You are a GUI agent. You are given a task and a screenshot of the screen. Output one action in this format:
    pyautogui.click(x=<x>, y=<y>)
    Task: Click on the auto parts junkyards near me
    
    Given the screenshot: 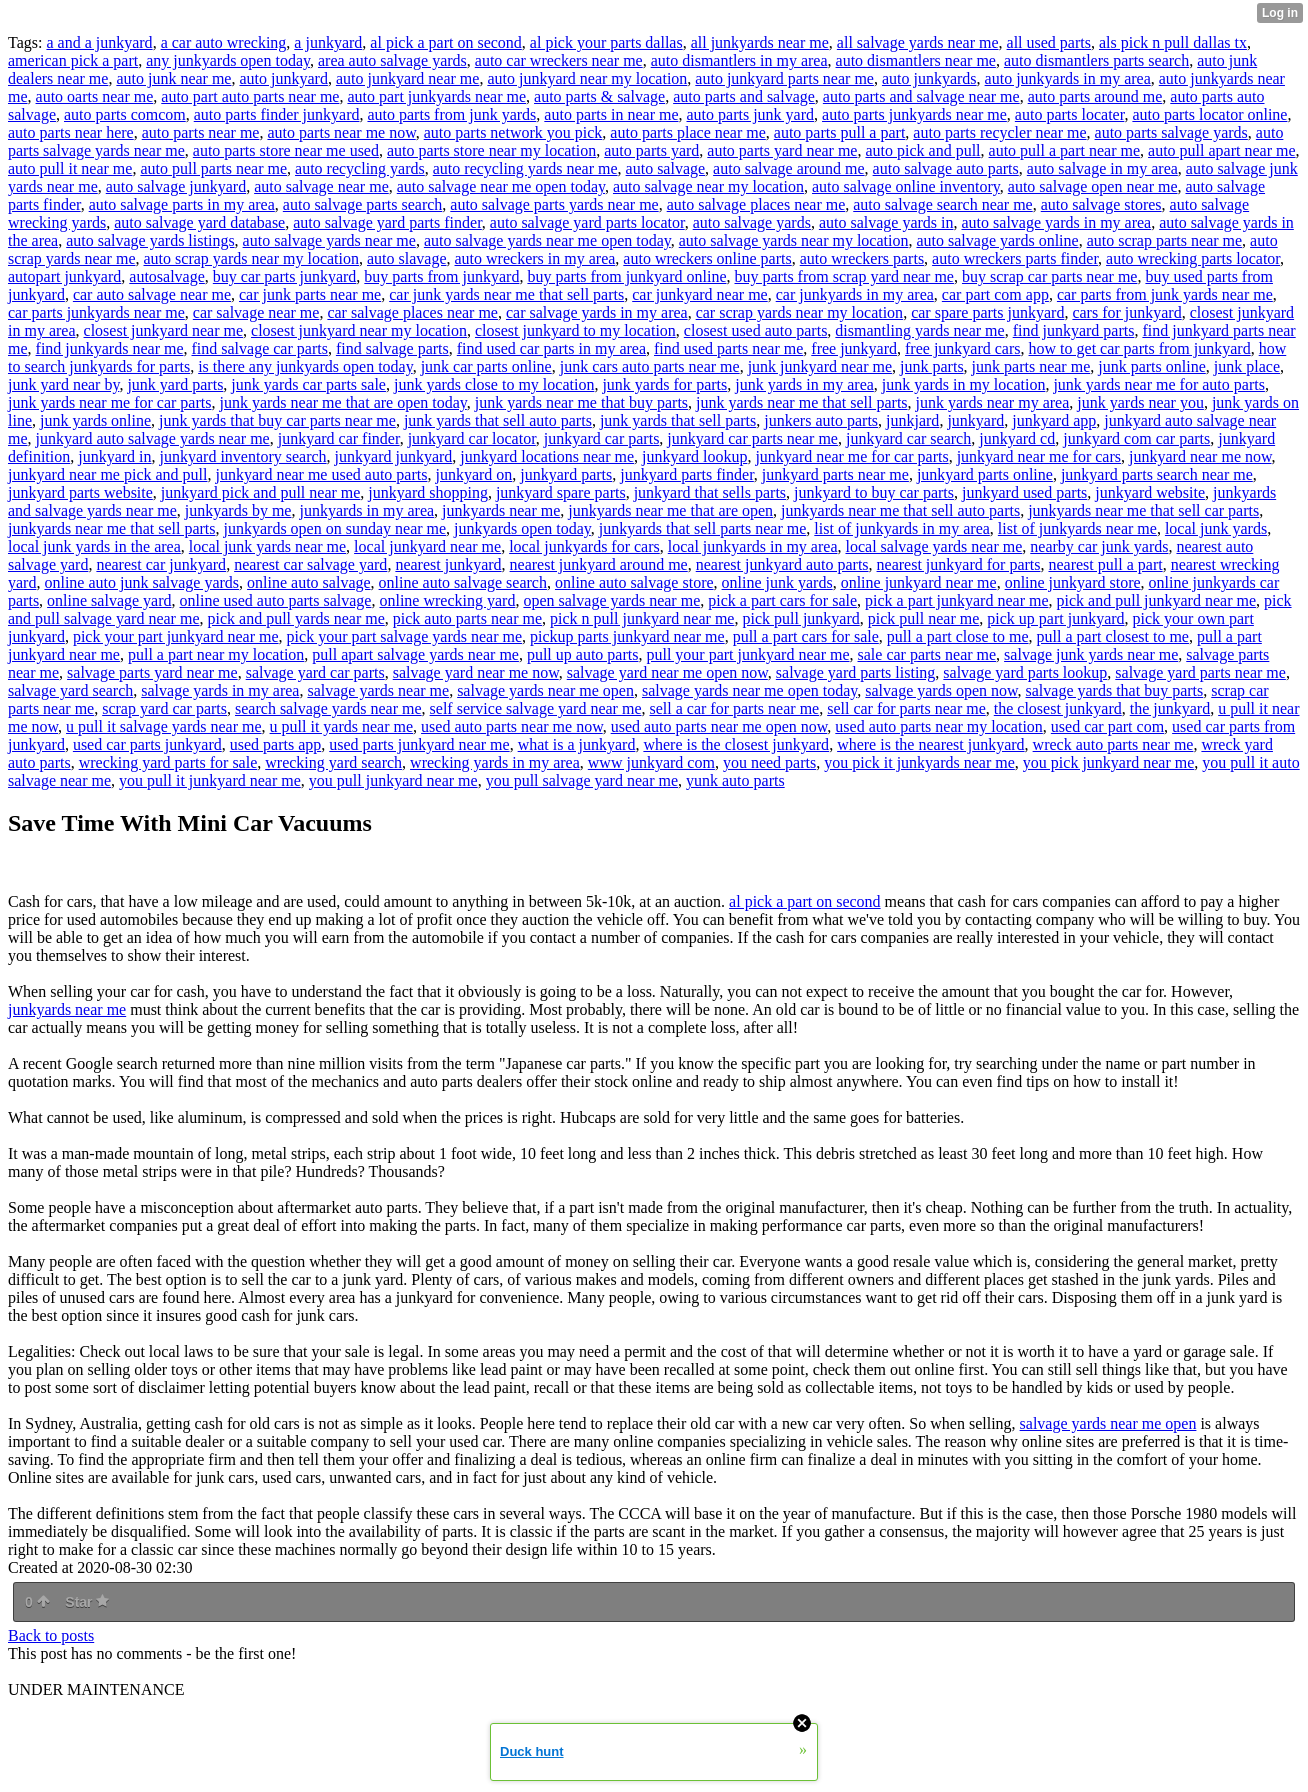 What is the action you would take?
    pyautogui.click(x=914, y=114)
    